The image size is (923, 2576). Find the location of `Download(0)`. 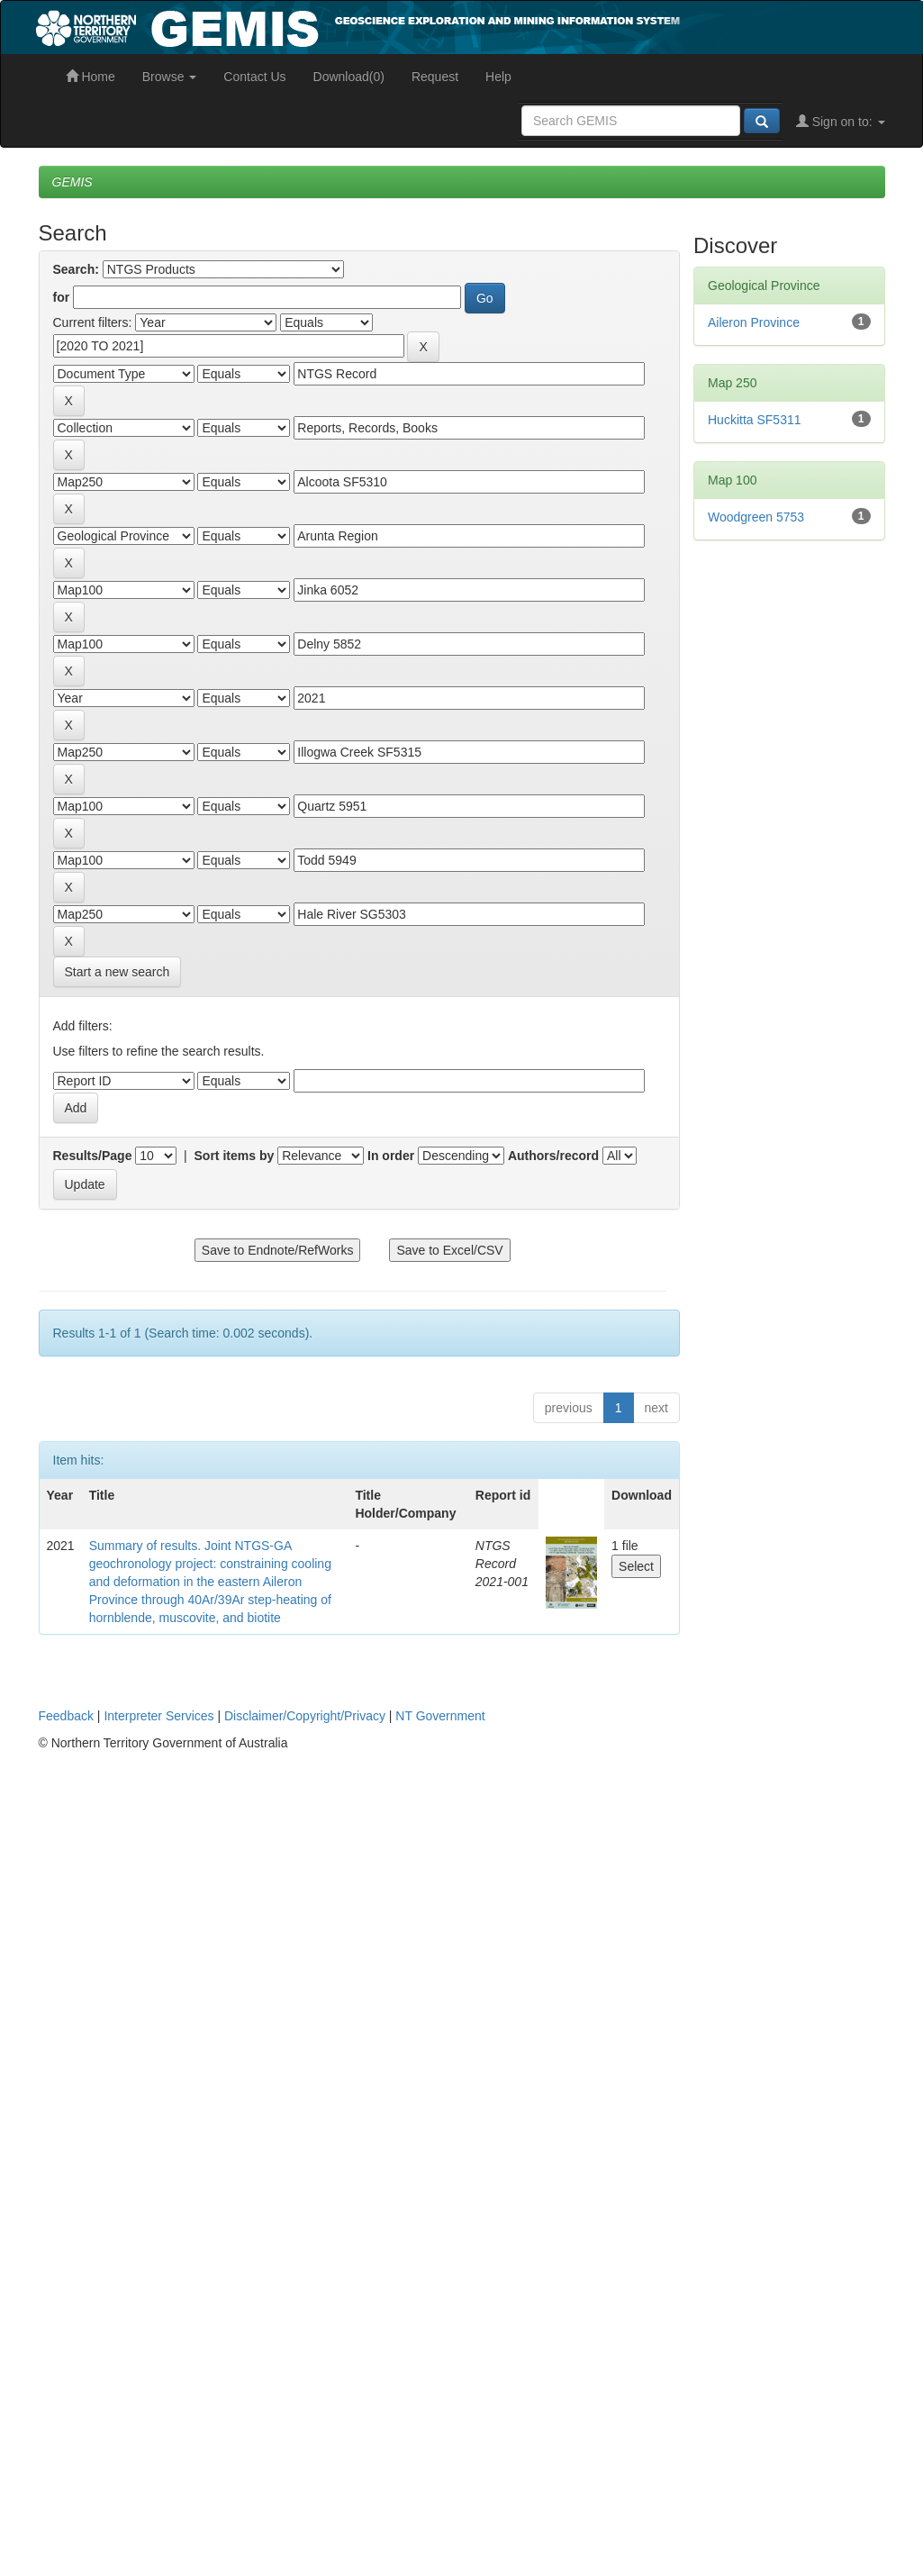

Download(0) is located at coordinates (349, 76).